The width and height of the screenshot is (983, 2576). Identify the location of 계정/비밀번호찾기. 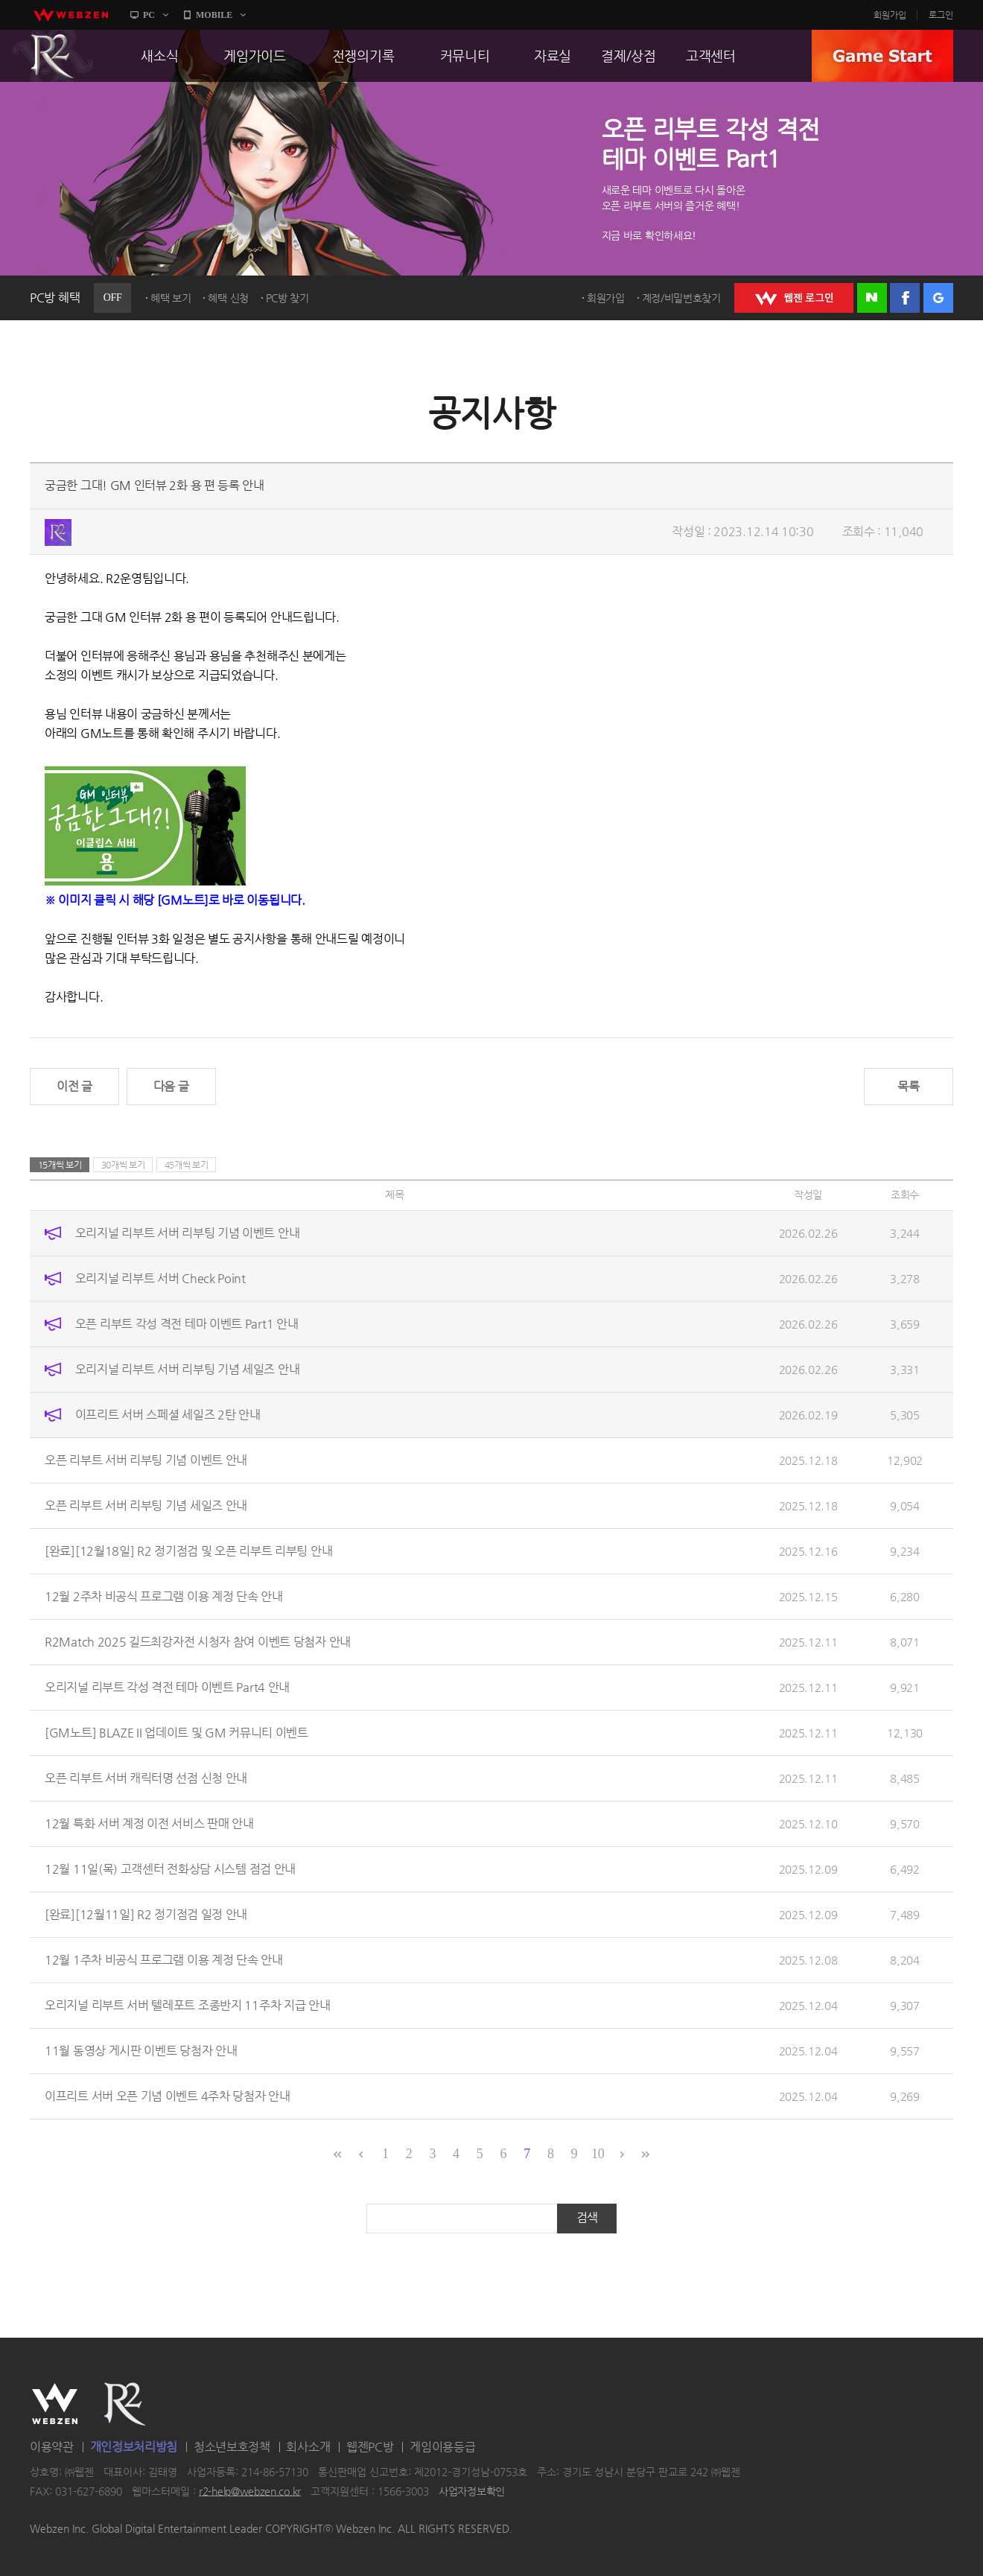
(681, 298).